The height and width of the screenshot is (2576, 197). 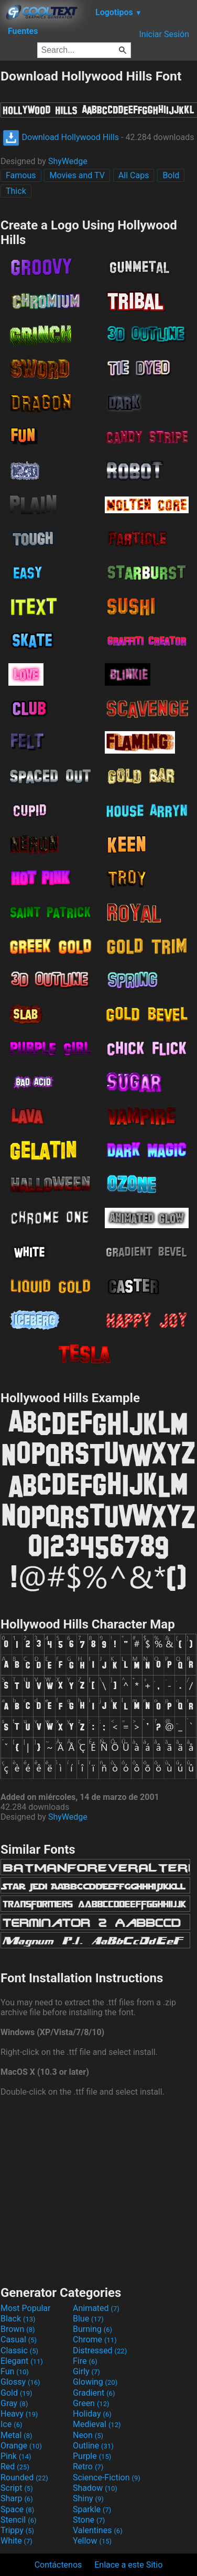 I want to click on Glowing, so click(x=95, y=2382).